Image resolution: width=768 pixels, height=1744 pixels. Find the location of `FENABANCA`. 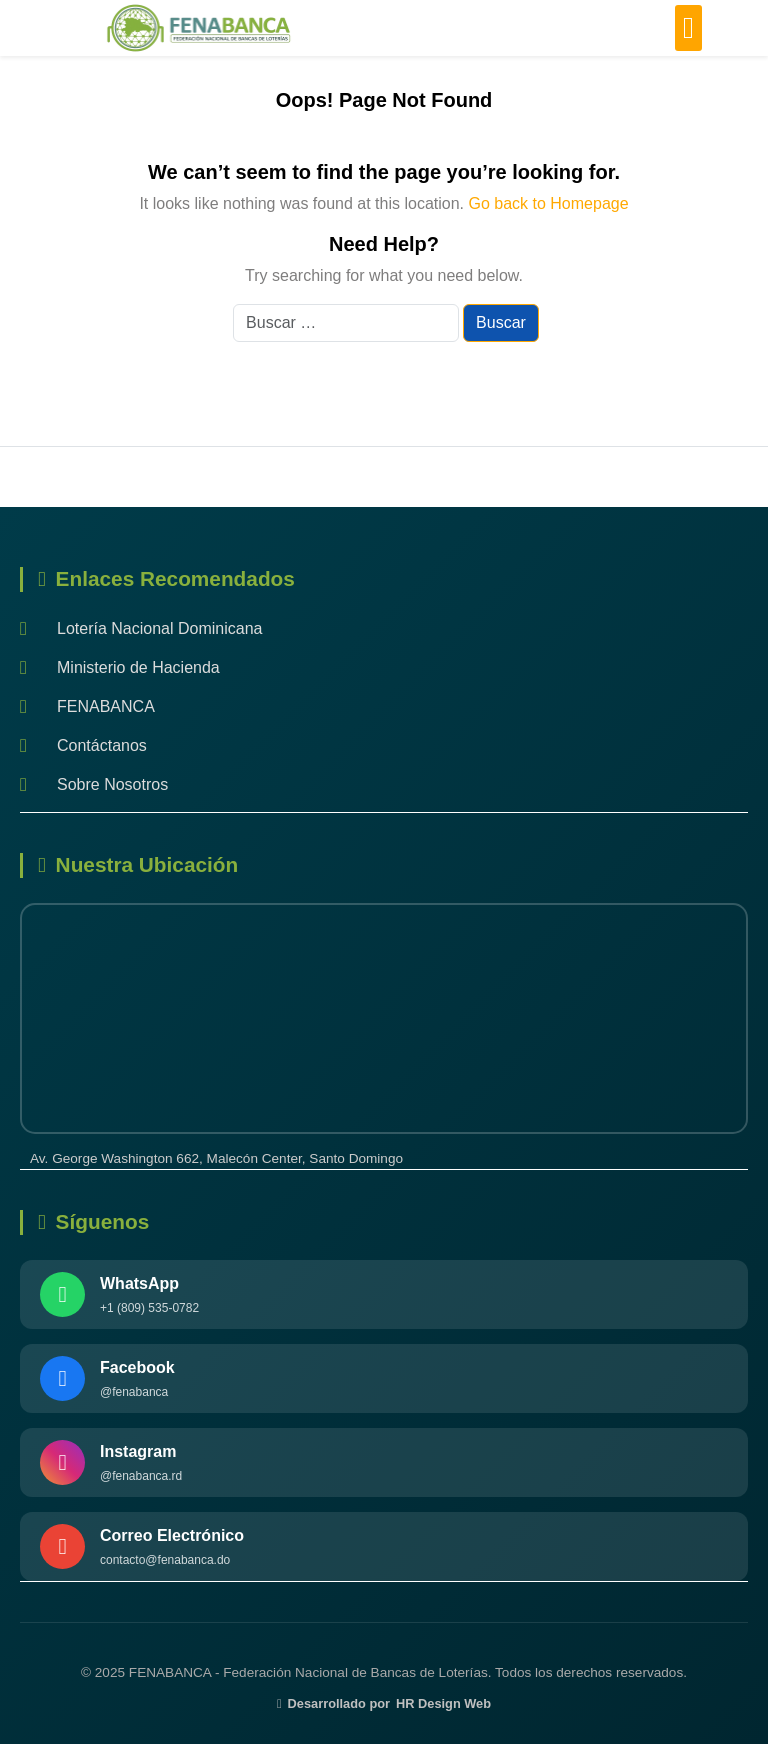

FENABANCA is located at coordinates (87, 706).